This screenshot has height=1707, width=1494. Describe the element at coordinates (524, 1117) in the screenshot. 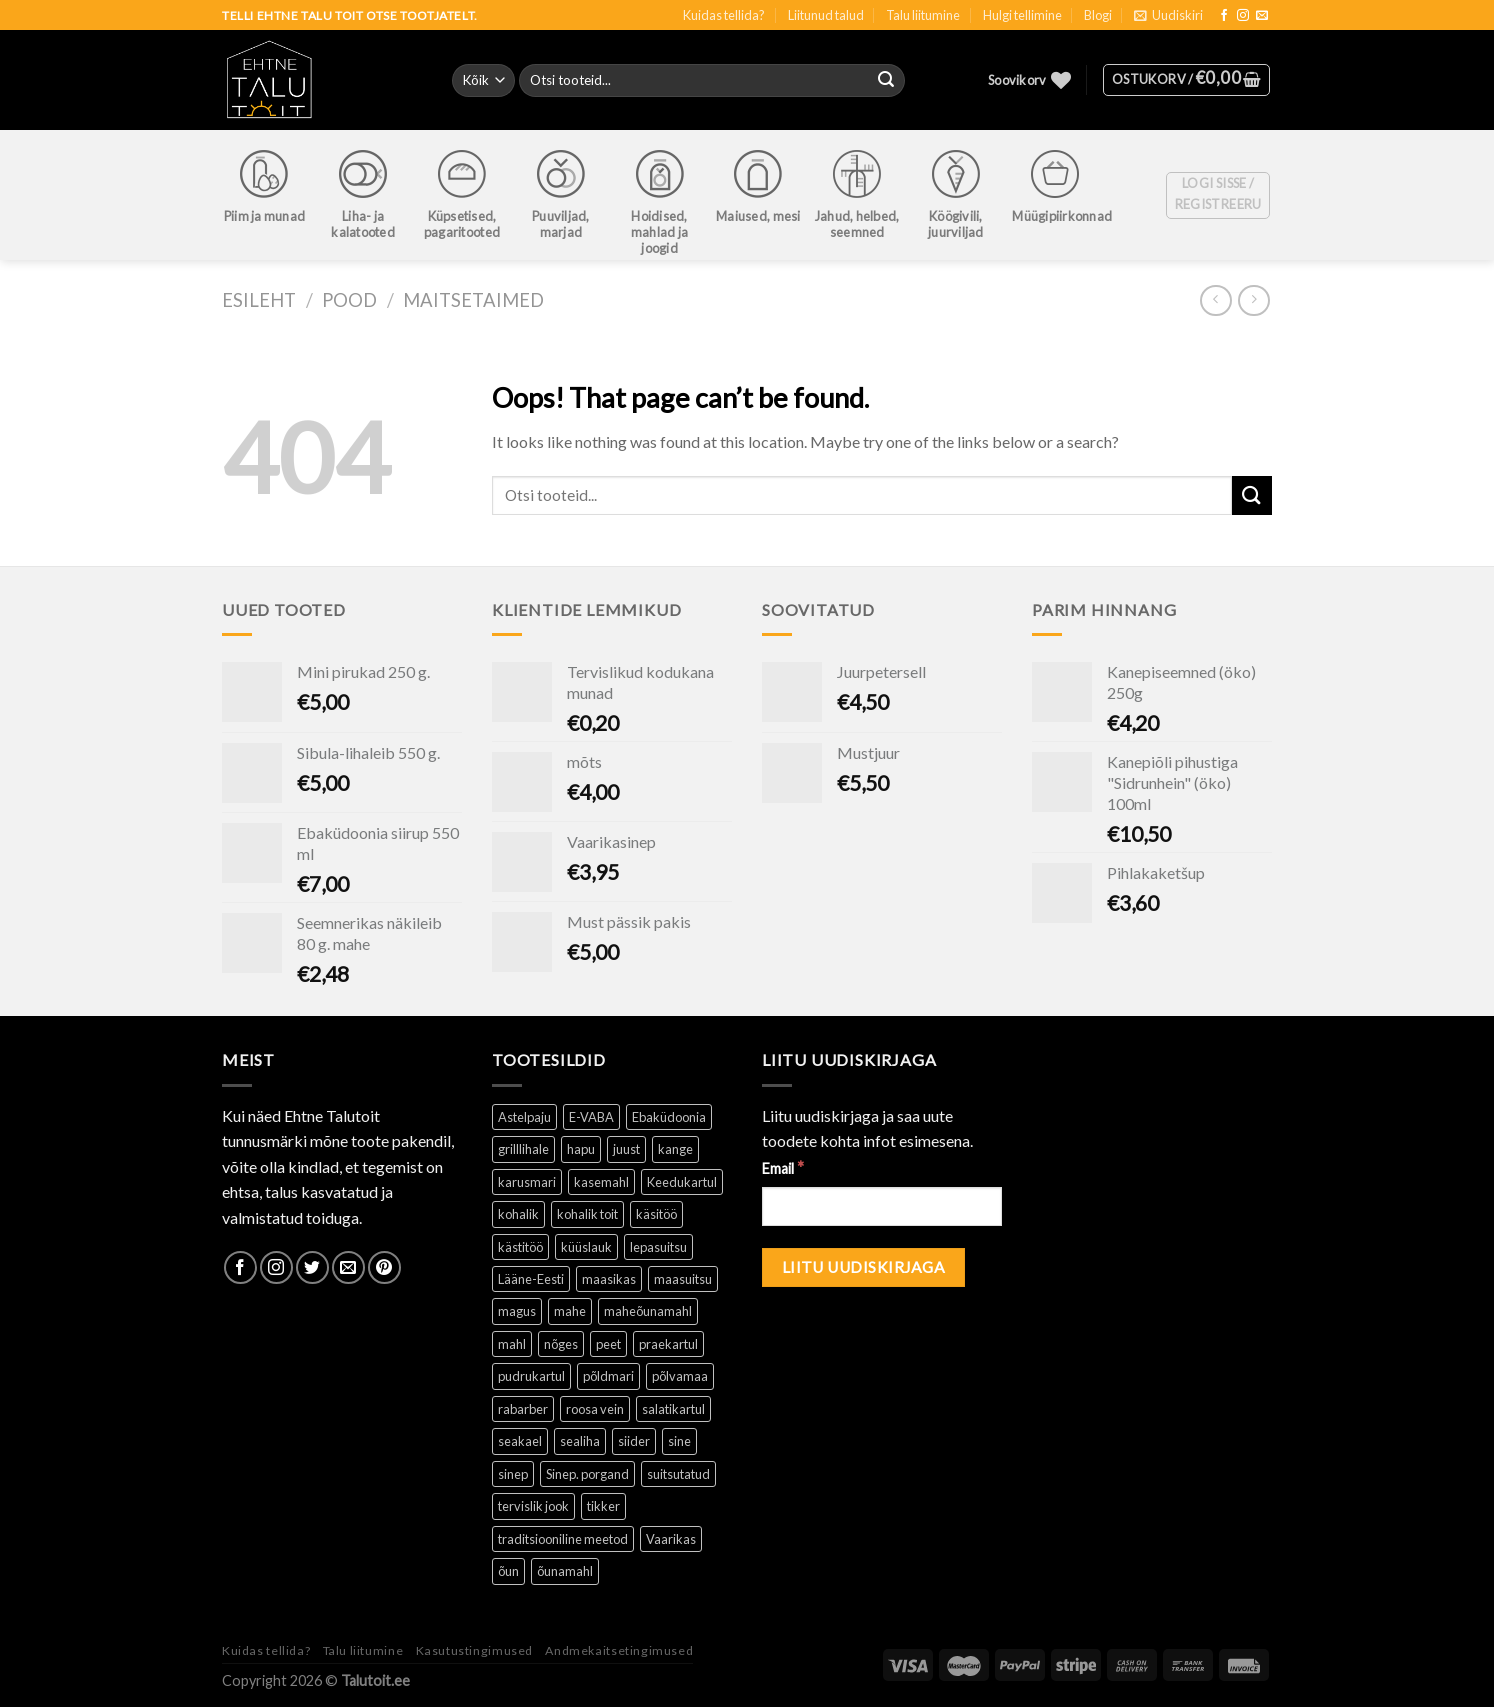

I see `Astelpaju [Astelpaju ()]` at that location.